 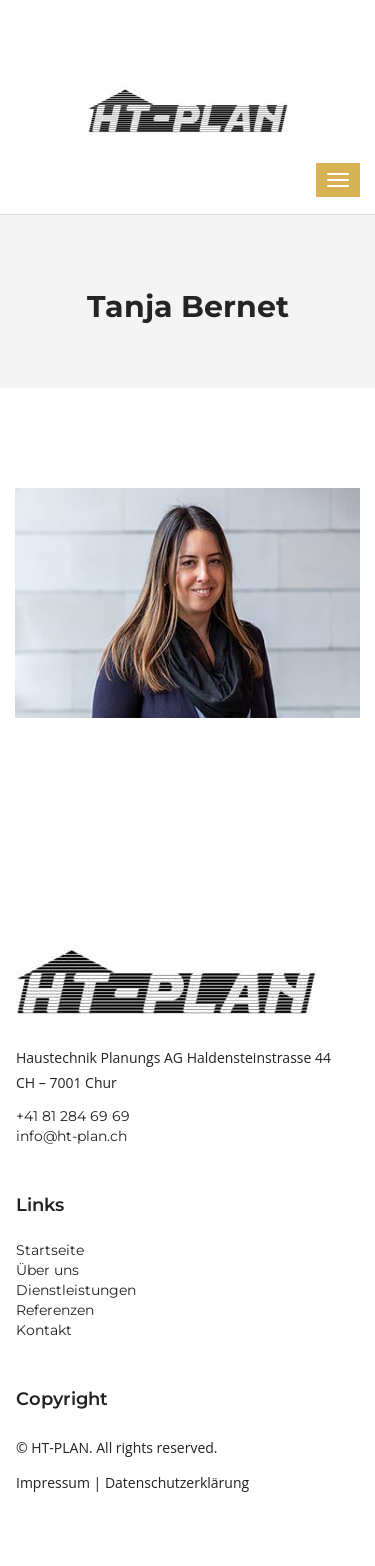 What do you see at coordinates (177, 1482) in the screenshot?
I see `Datenschutzerklärung` at bounding box center [177, 1482].